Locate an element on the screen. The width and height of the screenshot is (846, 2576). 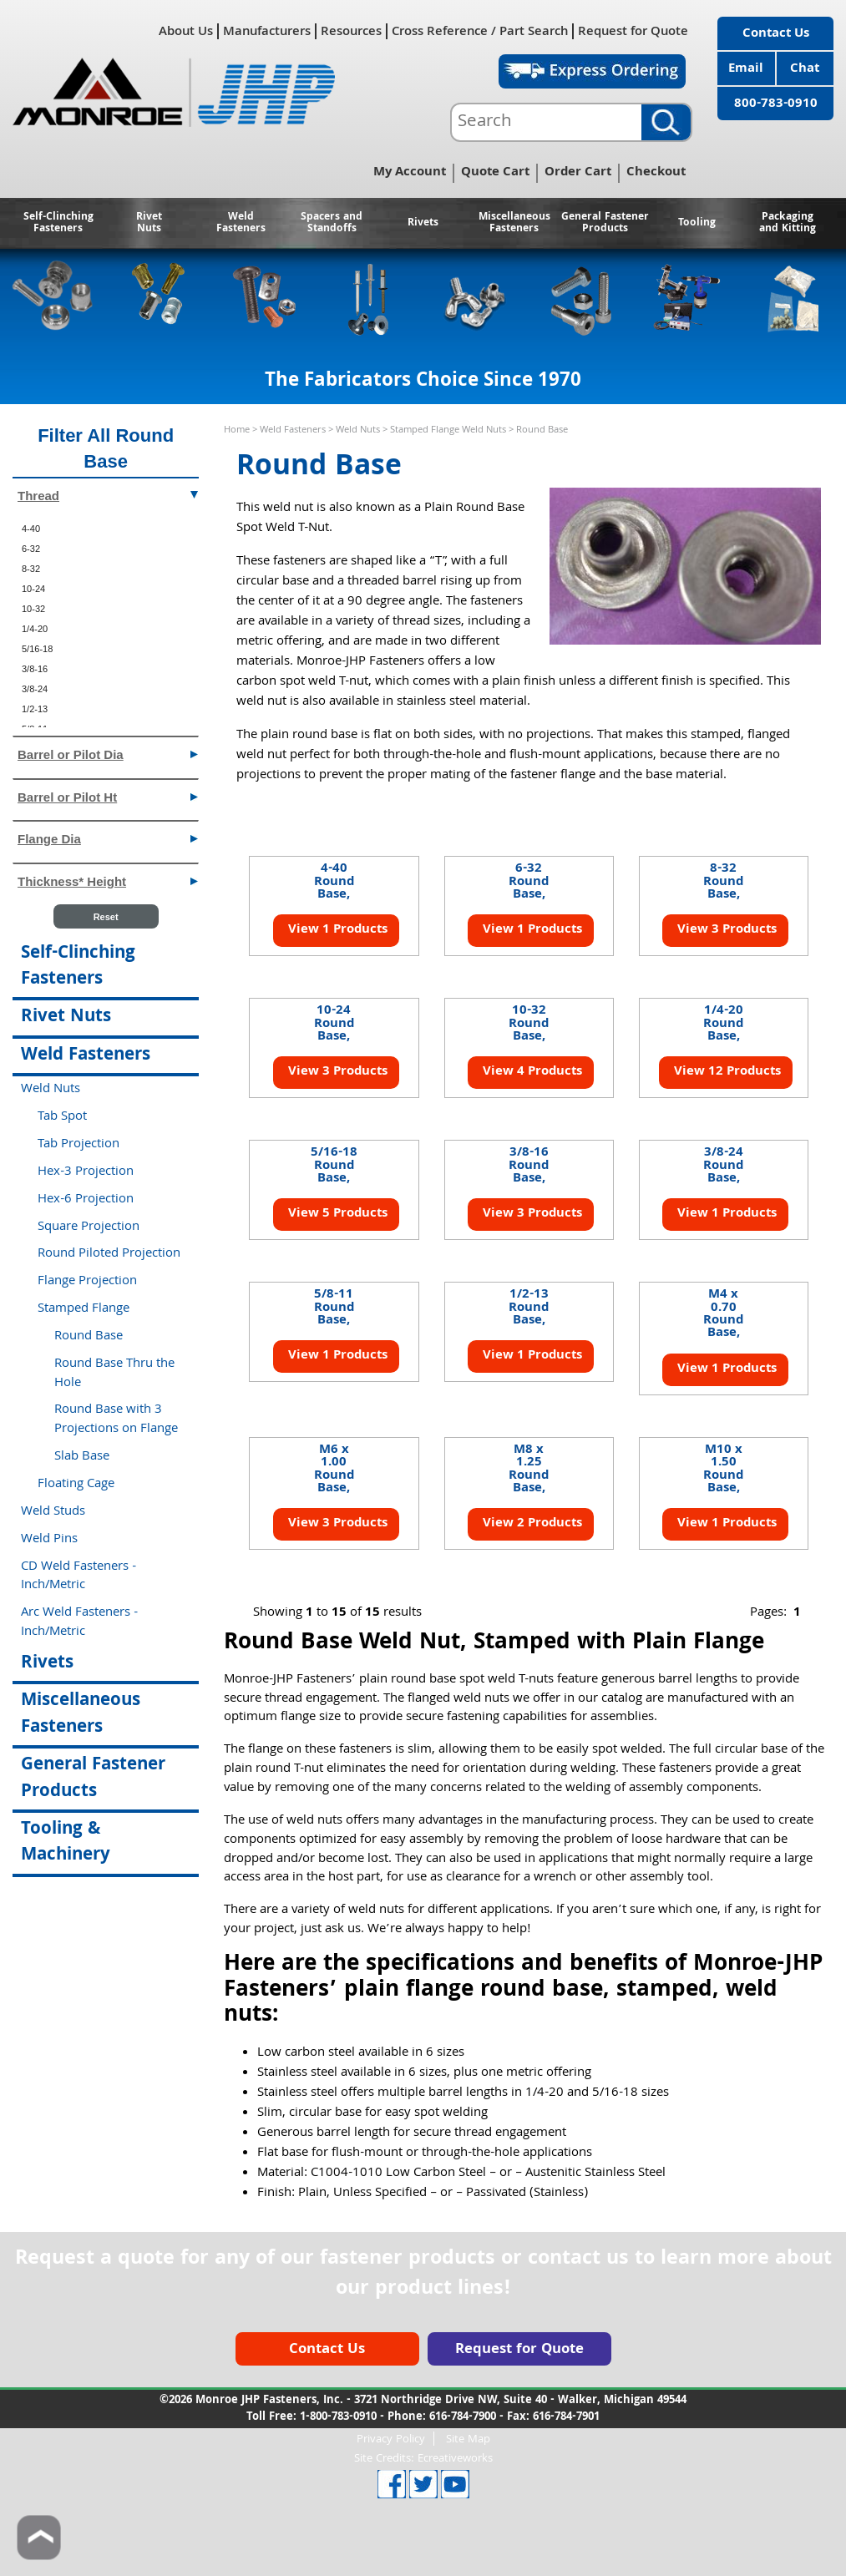
3/8-16 is located at coordinates (35, 669).